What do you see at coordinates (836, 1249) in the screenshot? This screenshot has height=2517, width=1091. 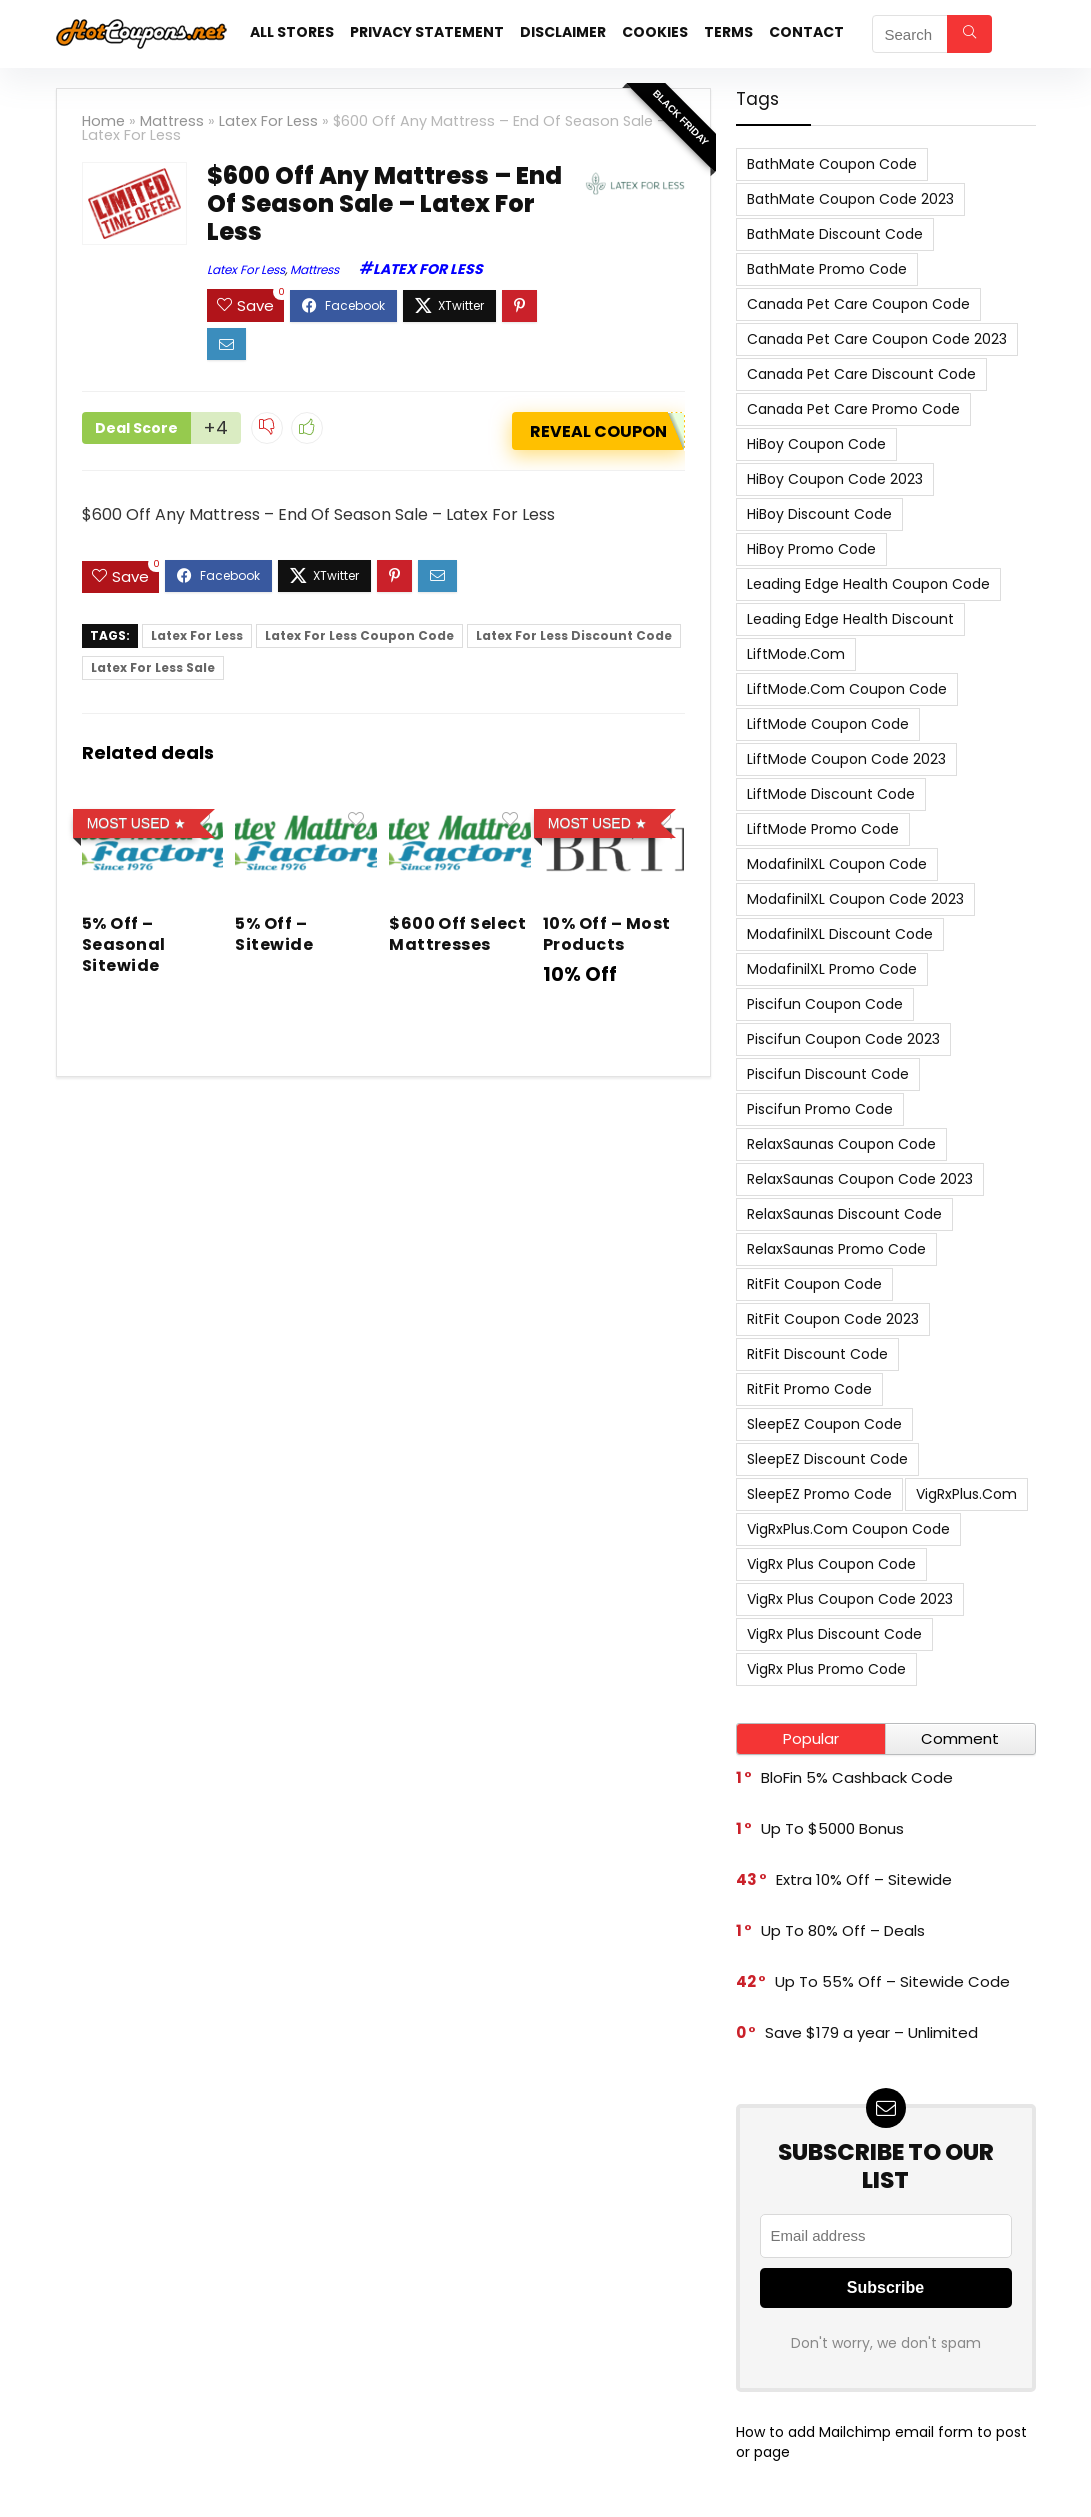 I see `RelaxSaunas Promo Code [RelaxSaunas Promo Code (7 items)]` at bounding box center [836, 1249].